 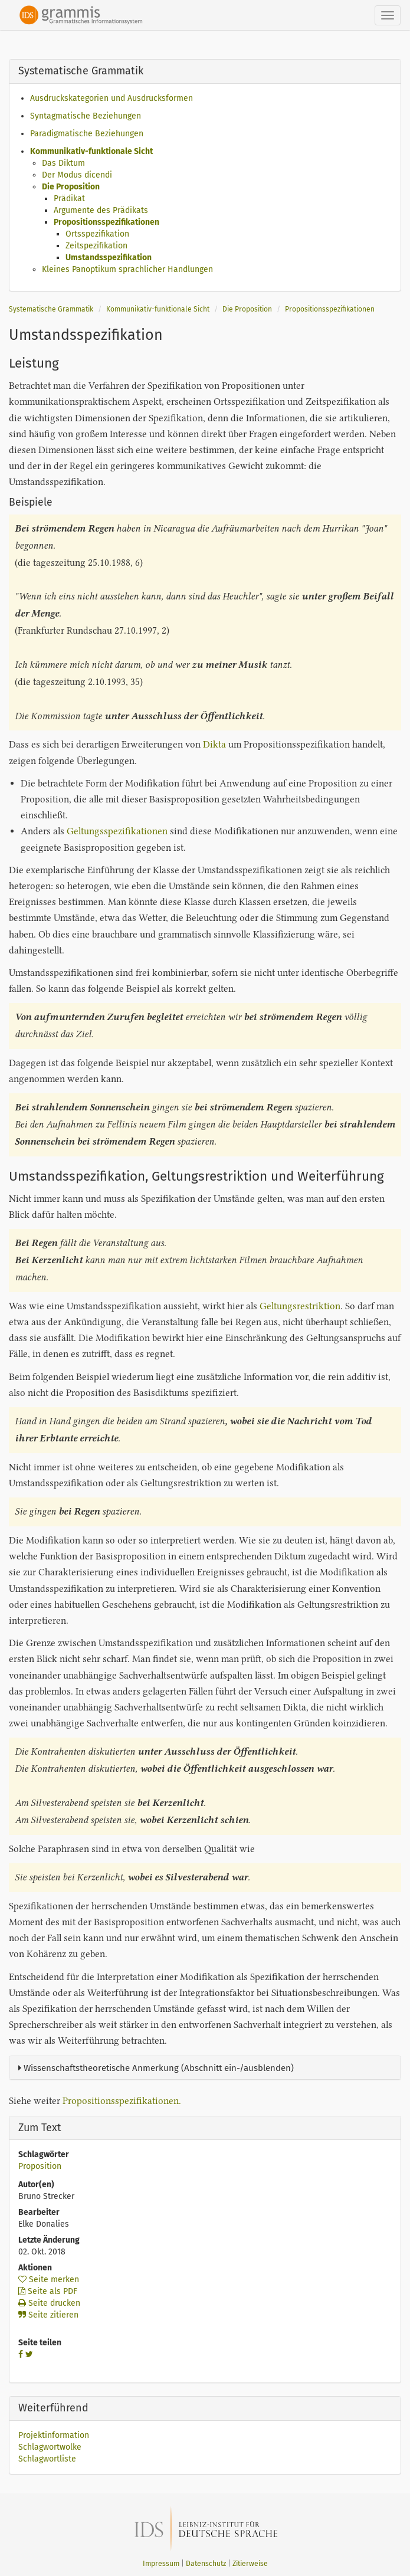 What do you see at coordinates (97, 234) in the screenshot?
I see `Ortsspezifikation` at bounding box center [97, 234].